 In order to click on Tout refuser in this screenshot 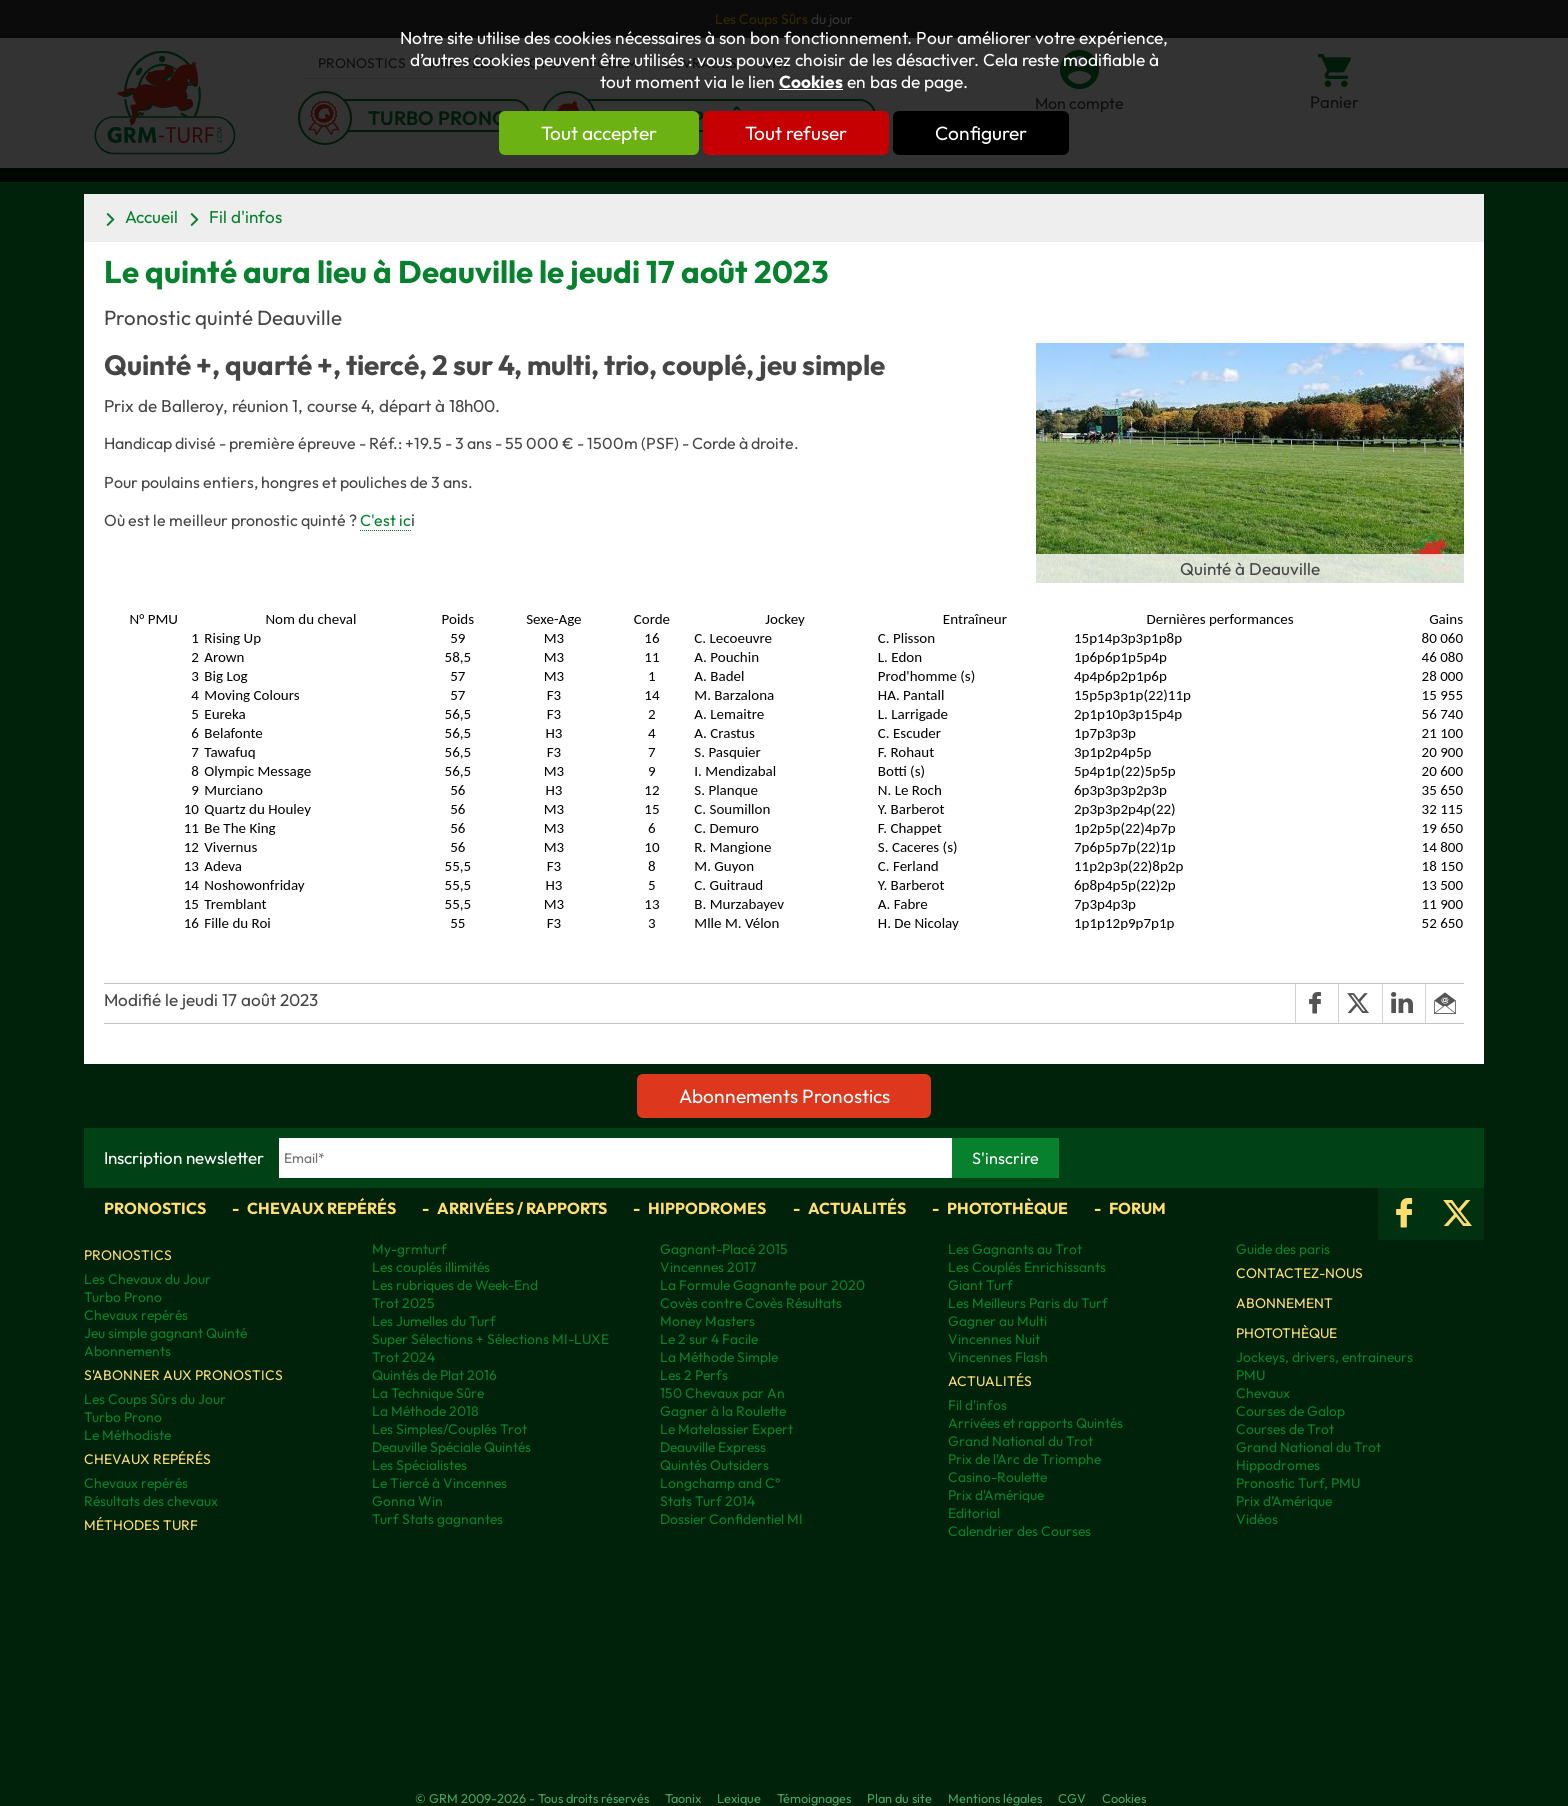, I will do `click(796, 133)`.